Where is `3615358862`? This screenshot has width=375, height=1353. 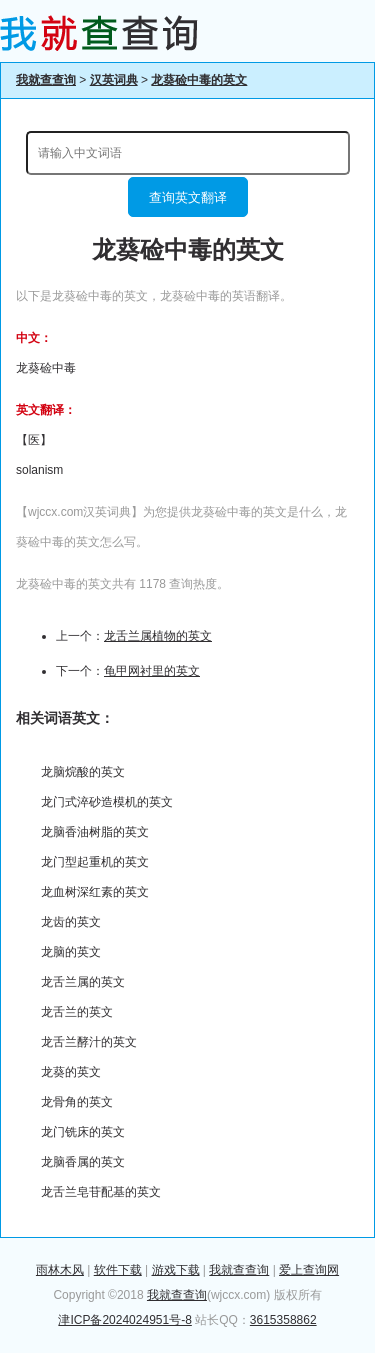 3615358862 is located at coordinates (283, 1320).